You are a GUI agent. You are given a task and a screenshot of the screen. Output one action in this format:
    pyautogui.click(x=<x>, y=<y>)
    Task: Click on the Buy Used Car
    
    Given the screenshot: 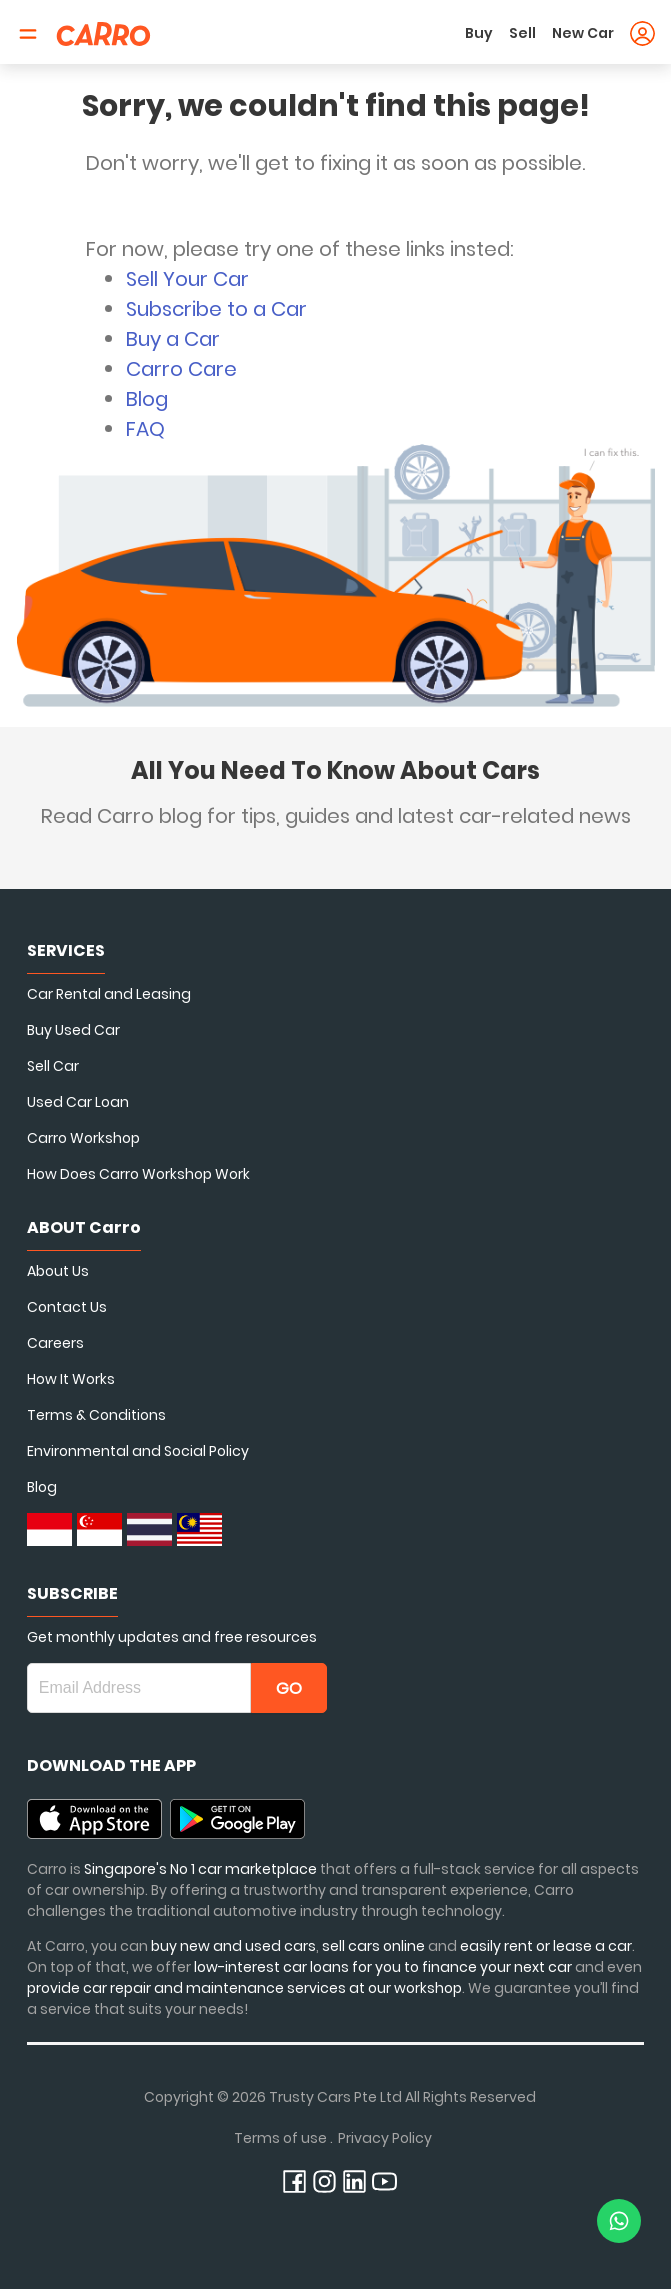 What is the action you would take?
    pyautogui.click(x=73, y=1030)
    